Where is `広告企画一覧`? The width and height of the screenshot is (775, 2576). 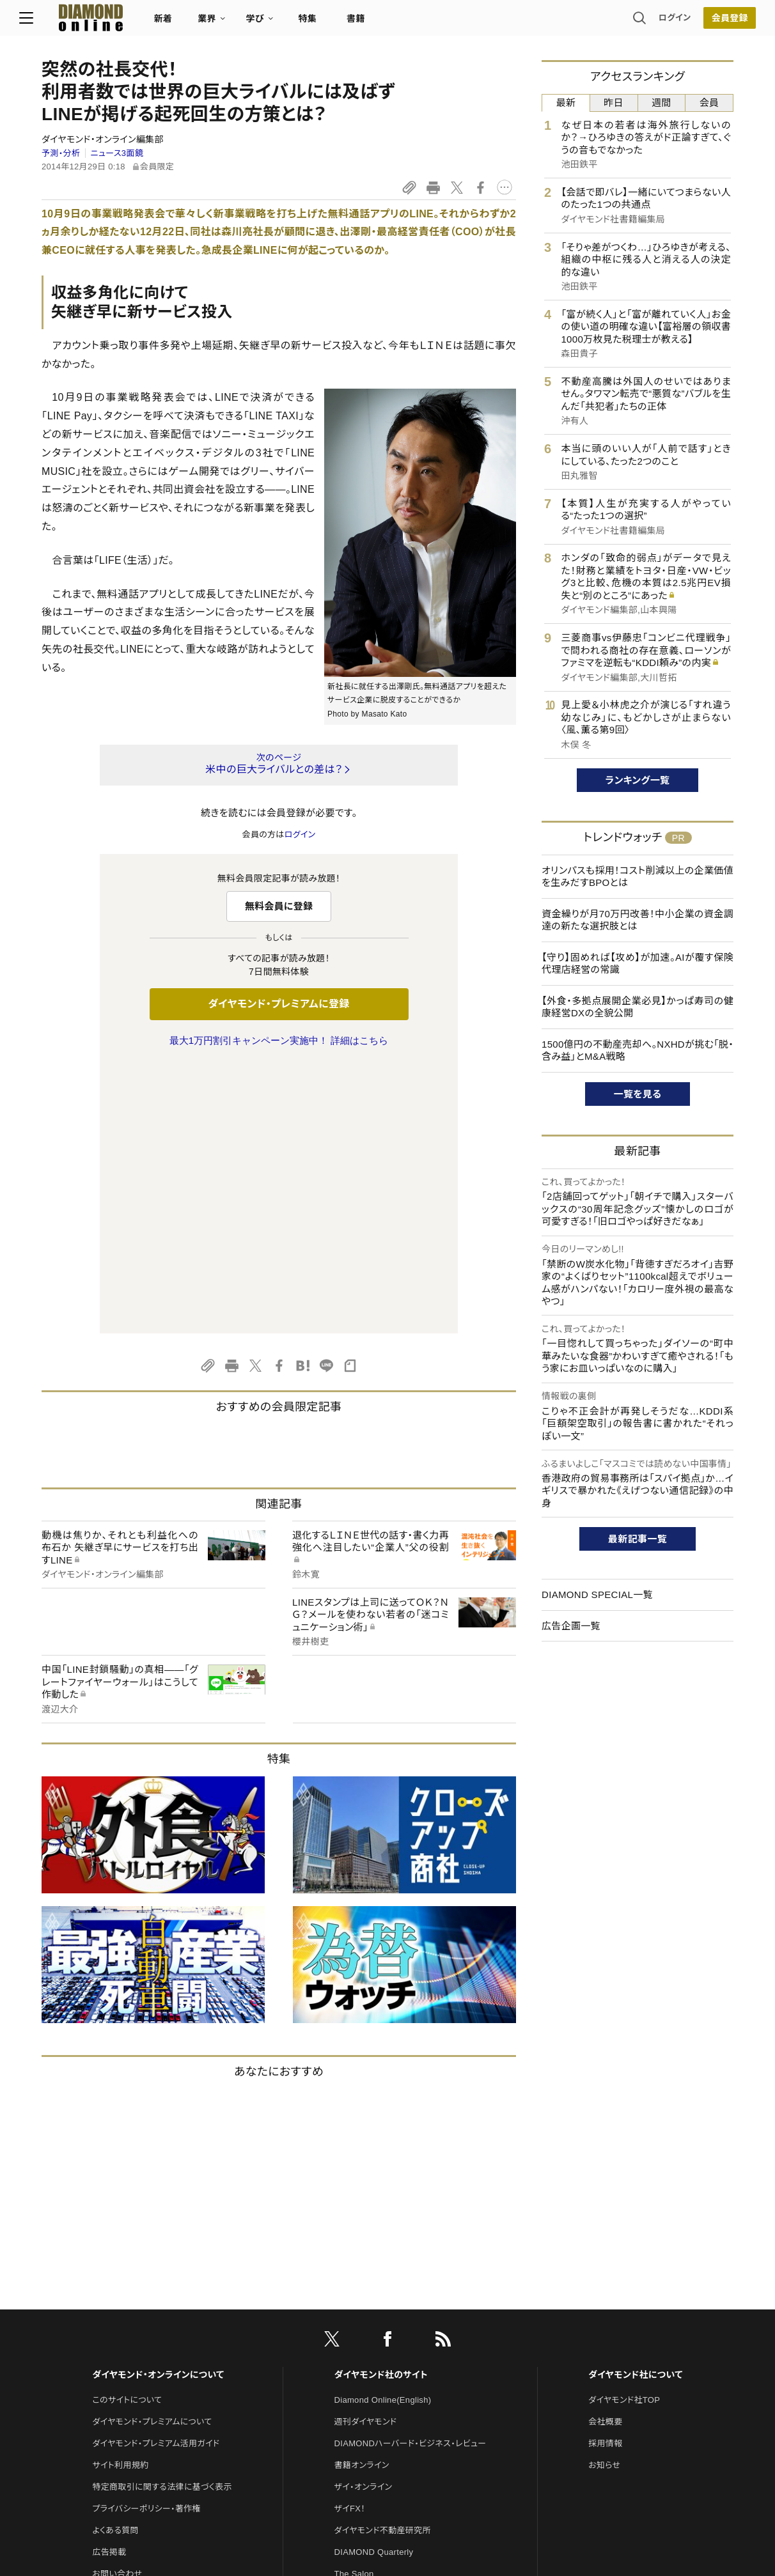
広告企画一覧 is located at coordinates (571, 1625).